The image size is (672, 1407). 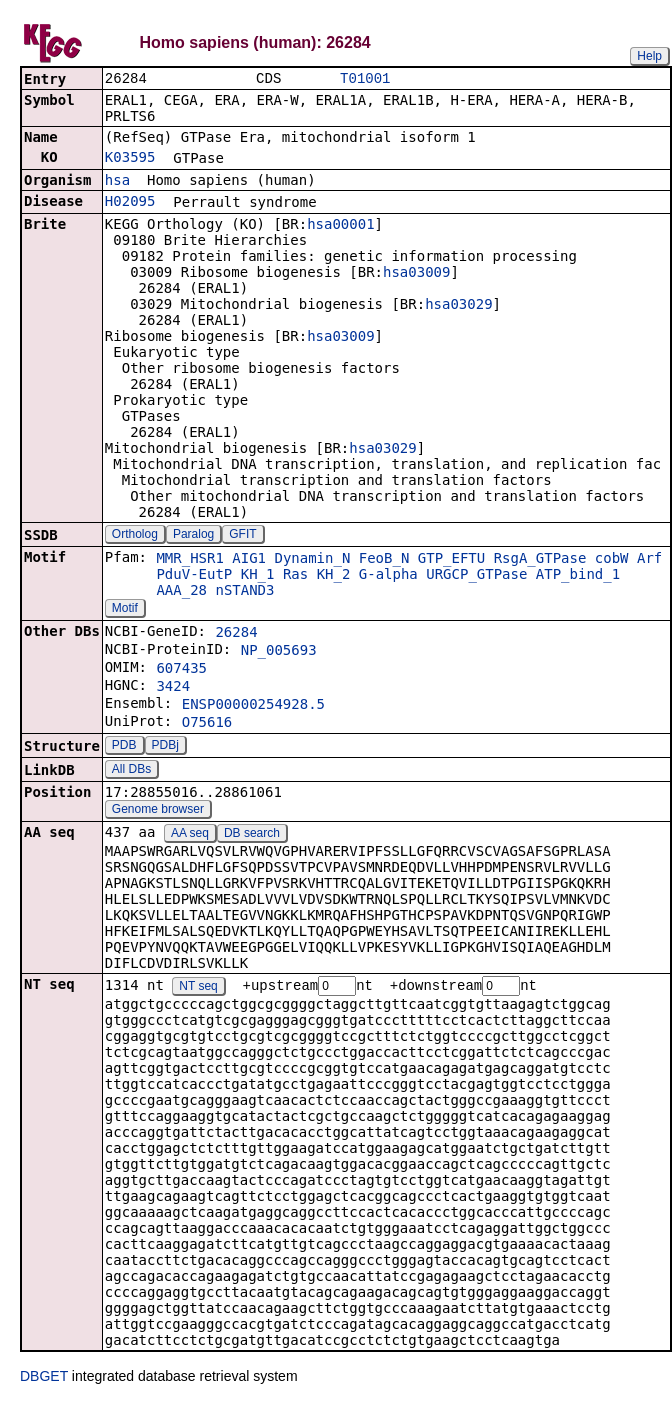 I want to click on GFIT, so click(x=242, y=536).